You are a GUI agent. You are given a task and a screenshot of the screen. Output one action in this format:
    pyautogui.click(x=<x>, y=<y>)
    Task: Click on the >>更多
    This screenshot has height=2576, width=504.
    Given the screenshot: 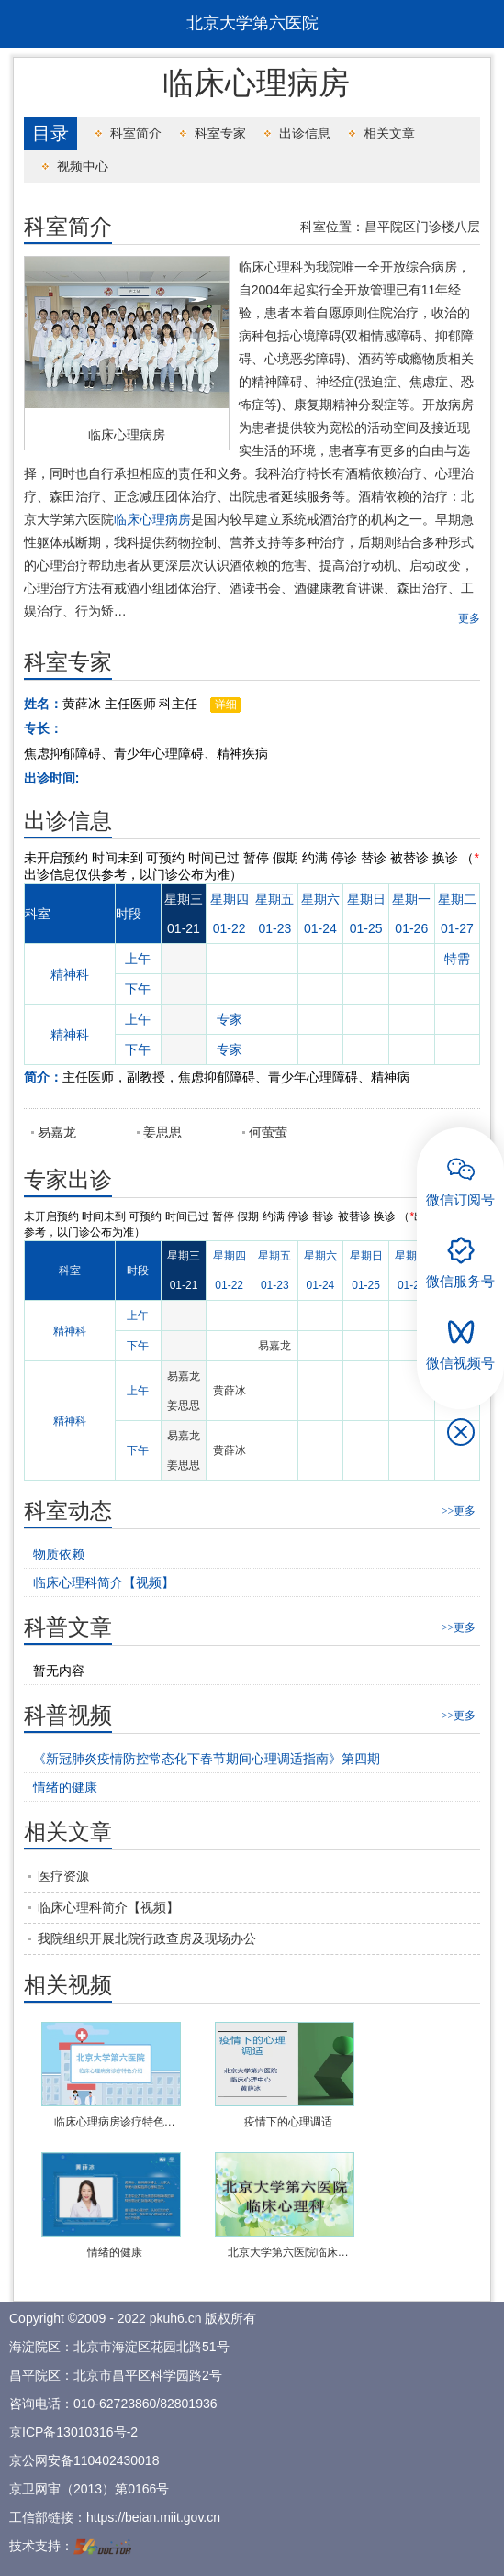 What is the action you would take?
    pyautogui.click(x=459, y=1511)
    